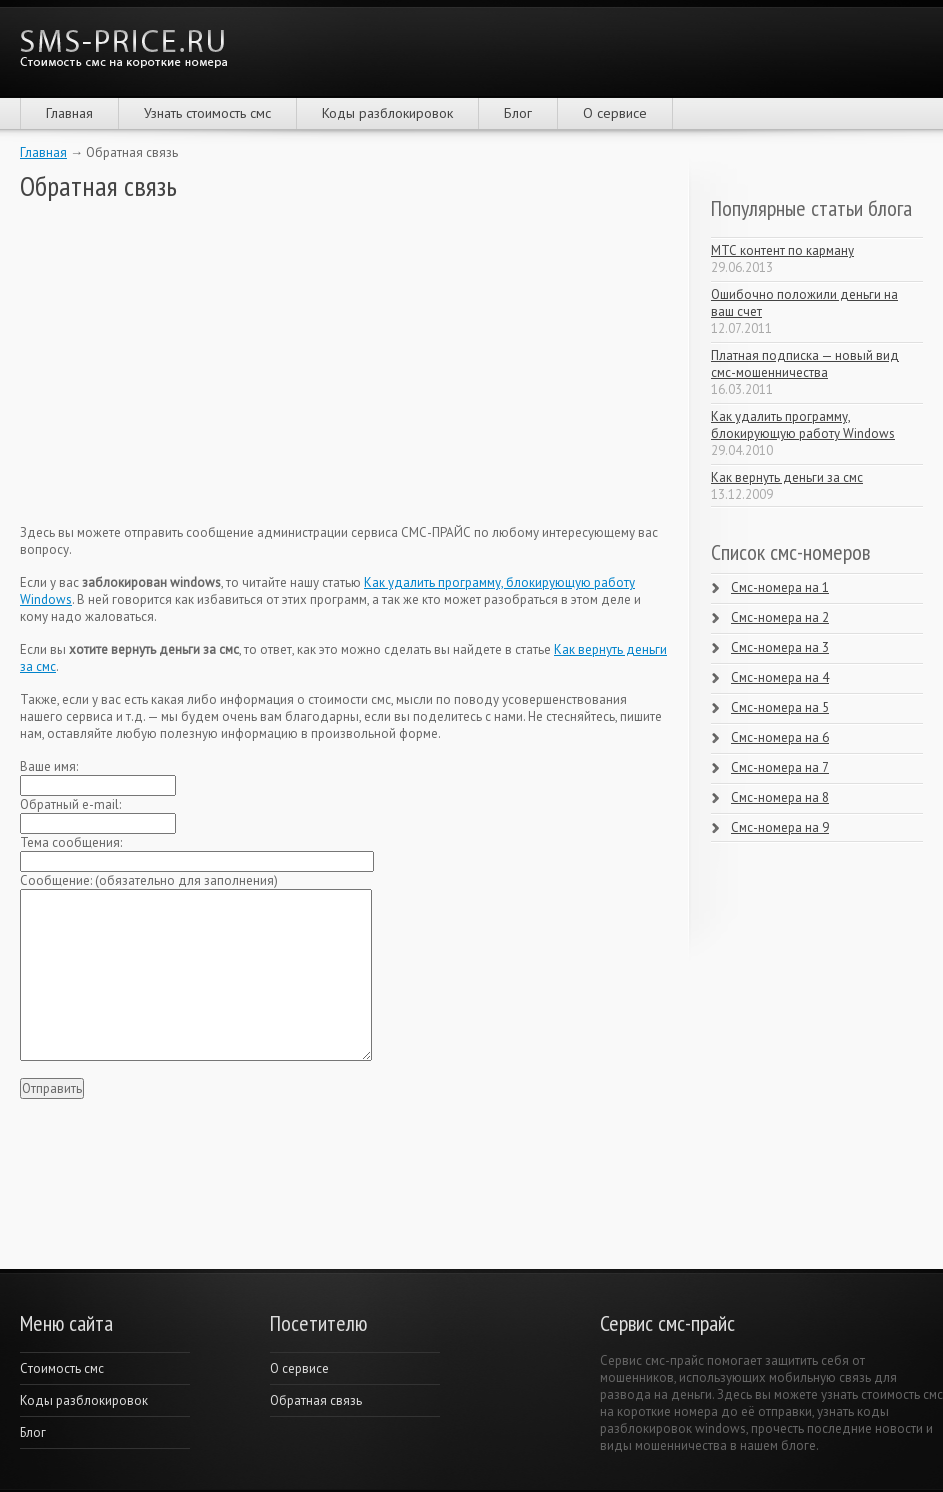 Image resolution: width=943 pixels, height=1492 pixels. I want to click on Смс-номера на 8, so click(780, 797).